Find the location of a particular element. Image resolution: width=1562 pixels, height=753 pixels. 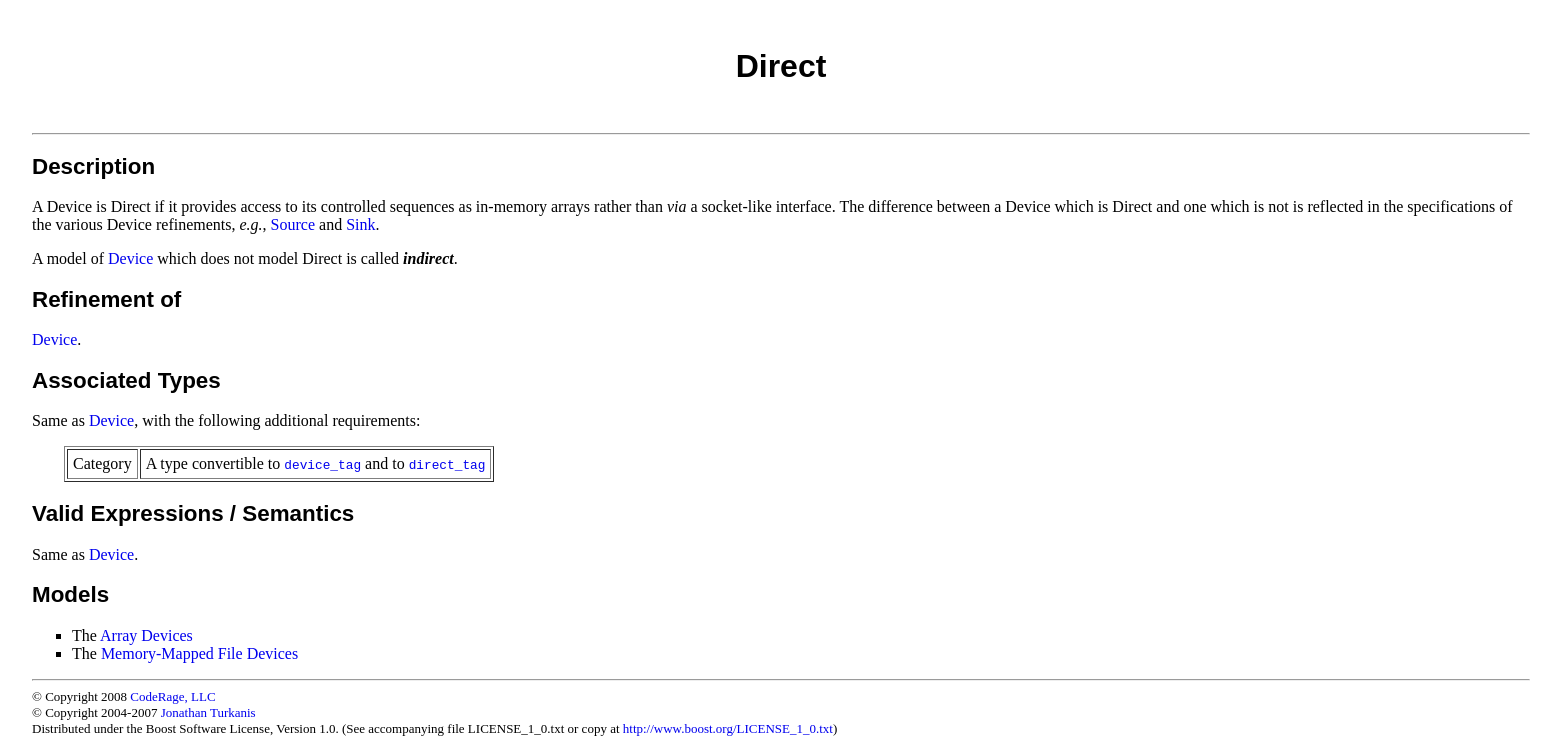

http://www.boost.org/LICENSE_1_0.txt is located at coordinates (728, 728).